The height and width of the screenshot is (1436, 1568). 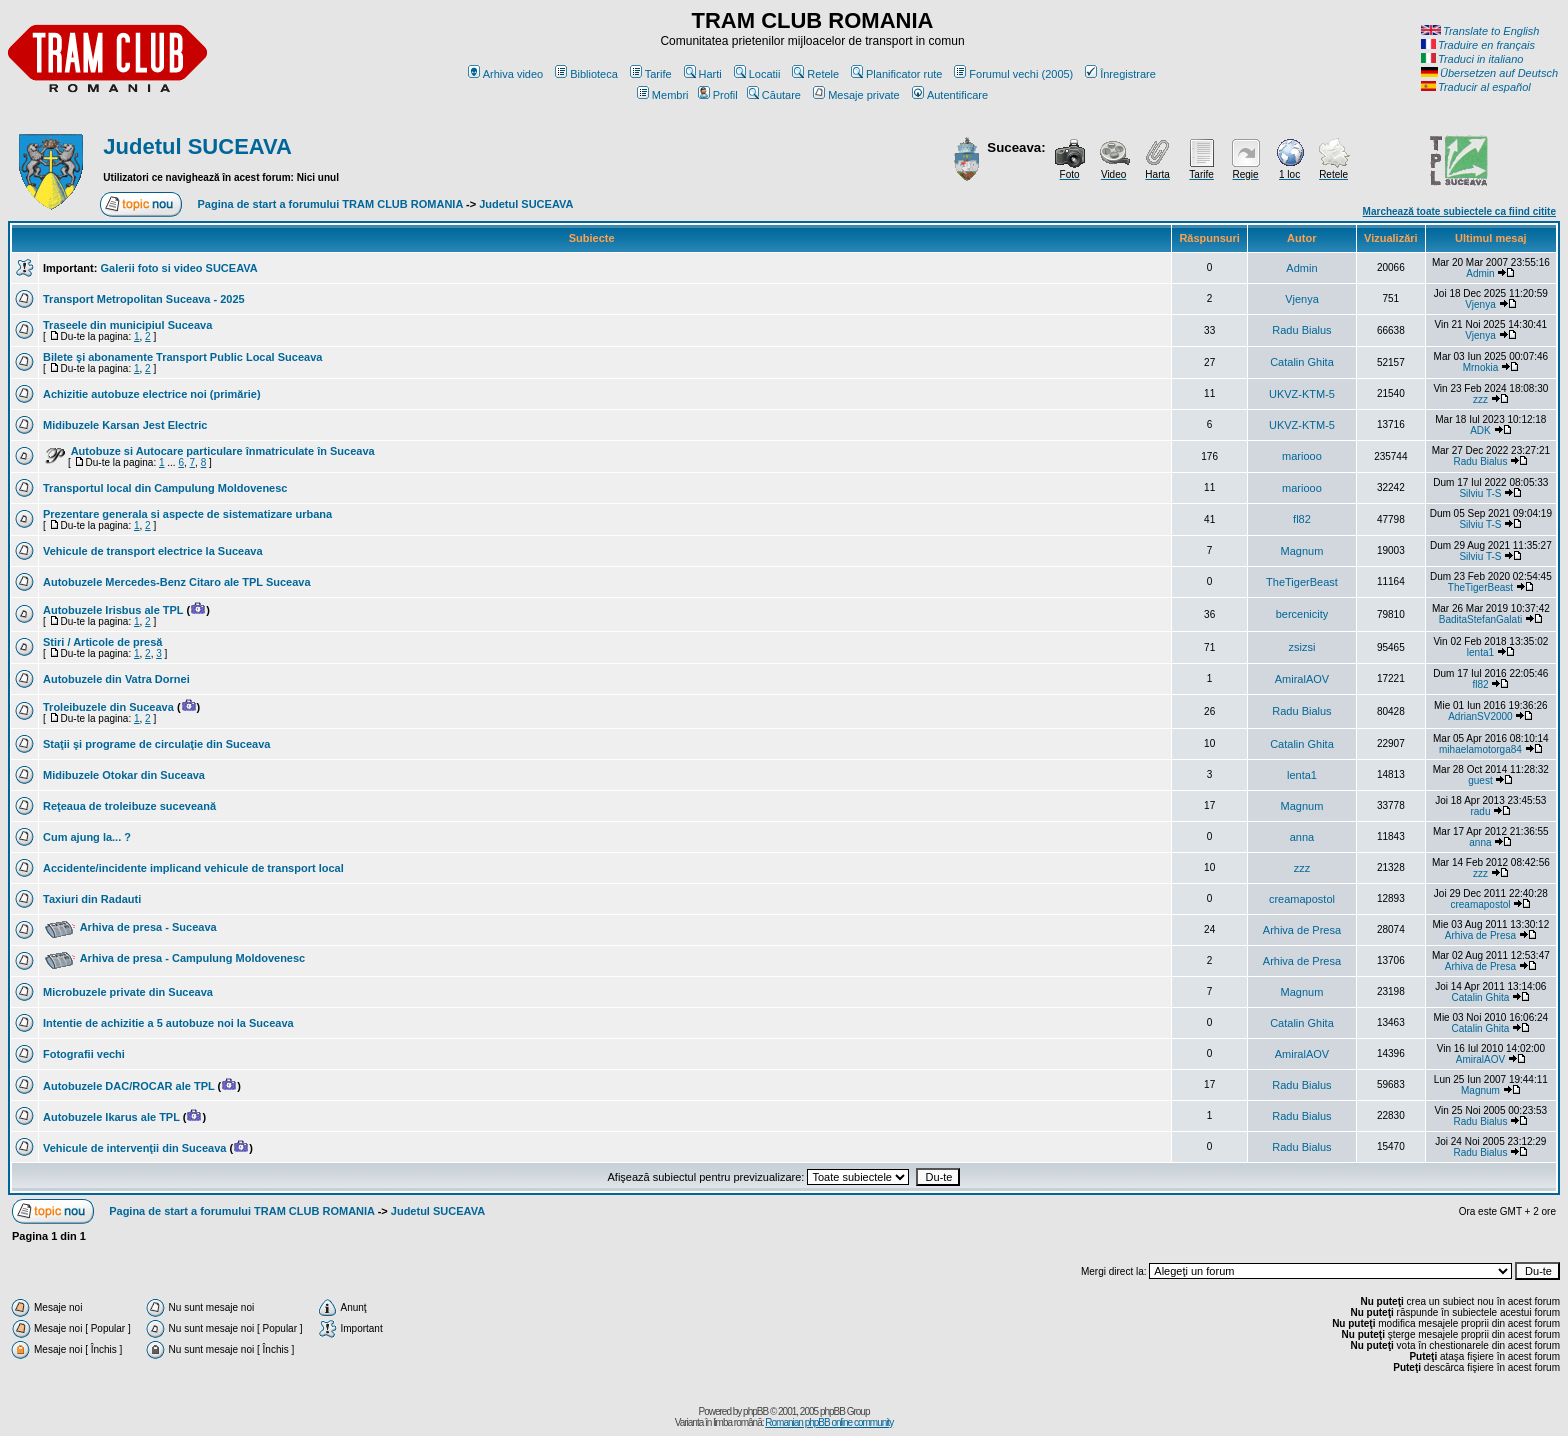 I want to click on Autobuze si Autocare particulare înmatriculate în Suceava, so click(x=223, y=451).